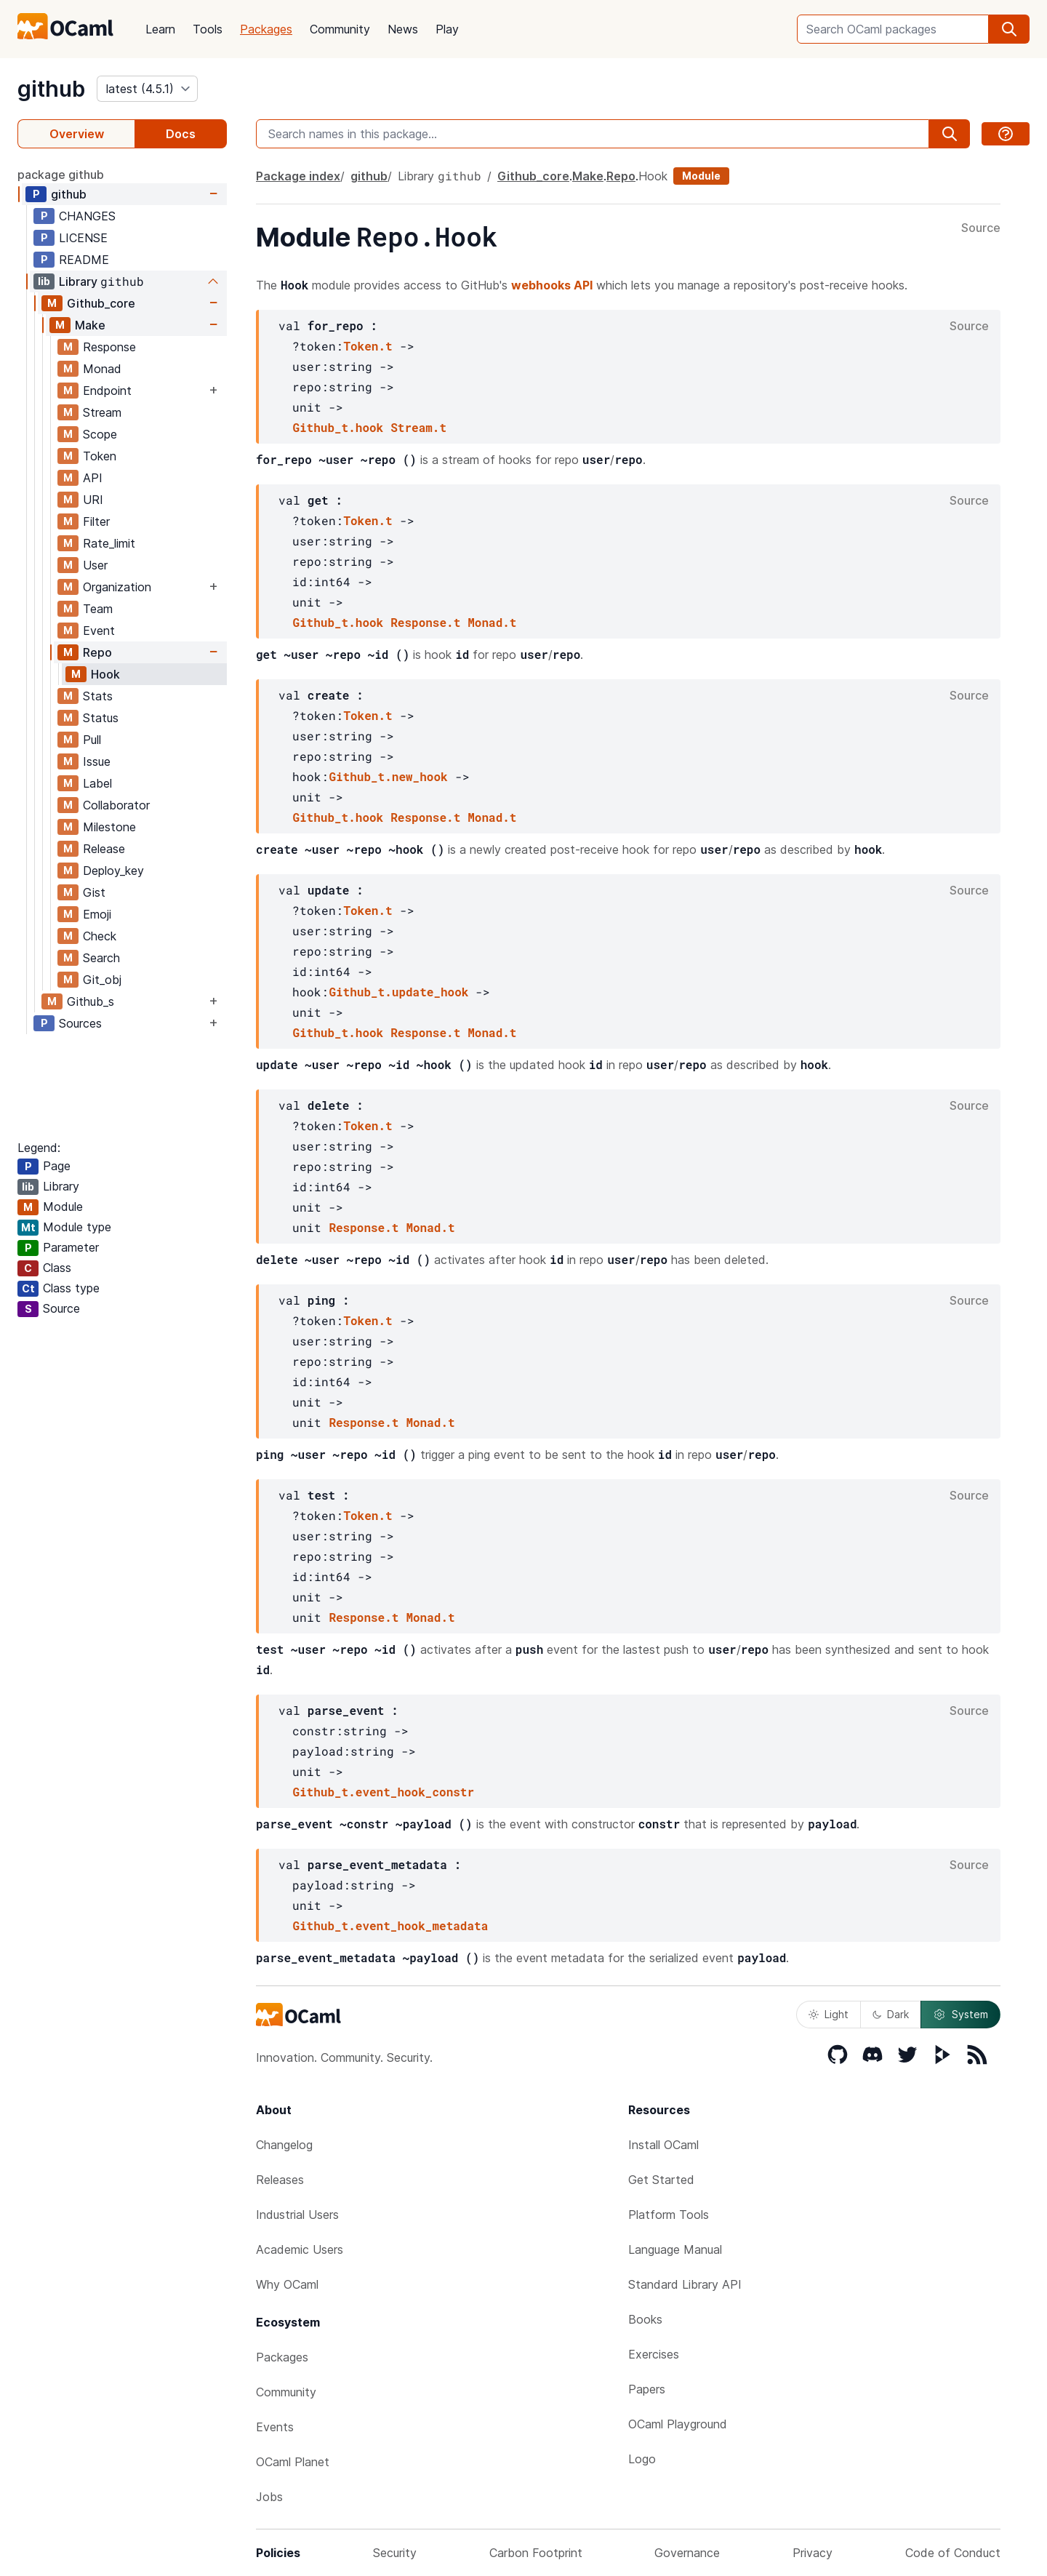 The height and width of the screenshot is (2576, 1047). Describe the element at coordinates (102, 412) in the screenshot. I see `Stream` at that location.